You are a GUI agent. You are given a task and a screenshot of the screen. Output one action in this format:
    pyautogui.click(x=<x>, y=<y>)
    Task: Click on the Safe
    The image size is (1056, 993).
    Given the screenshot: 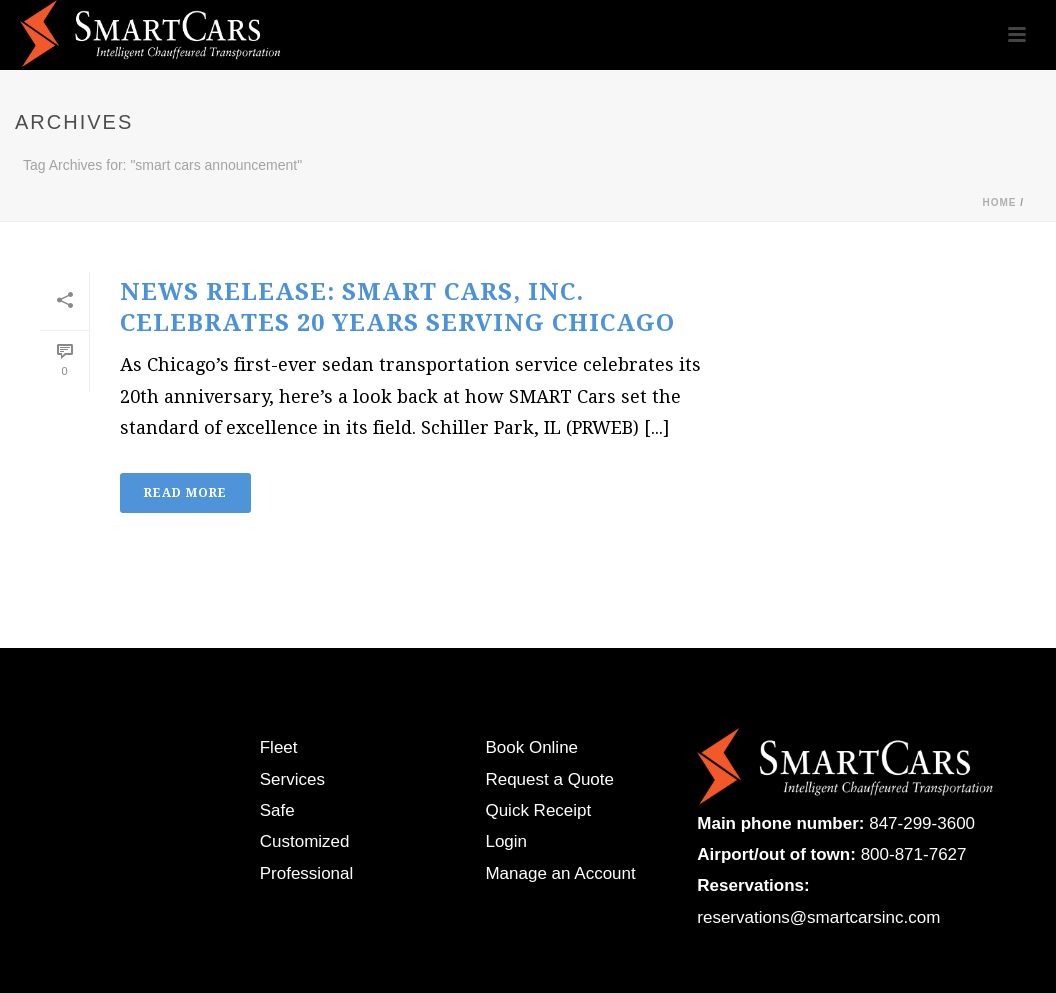 What is the action you would take?
    pyautogui.click(x=277, y=810)
    